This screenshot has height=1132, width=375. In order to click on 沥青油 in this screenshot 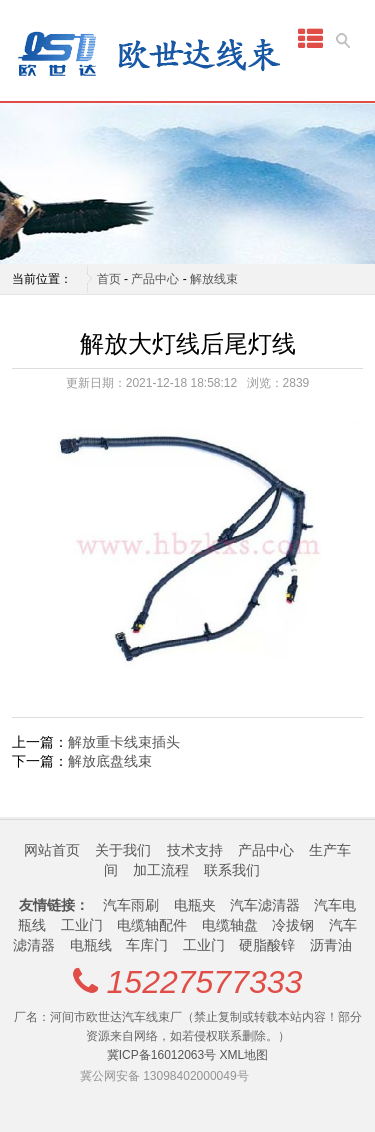, I will do `click(331, 945)`.